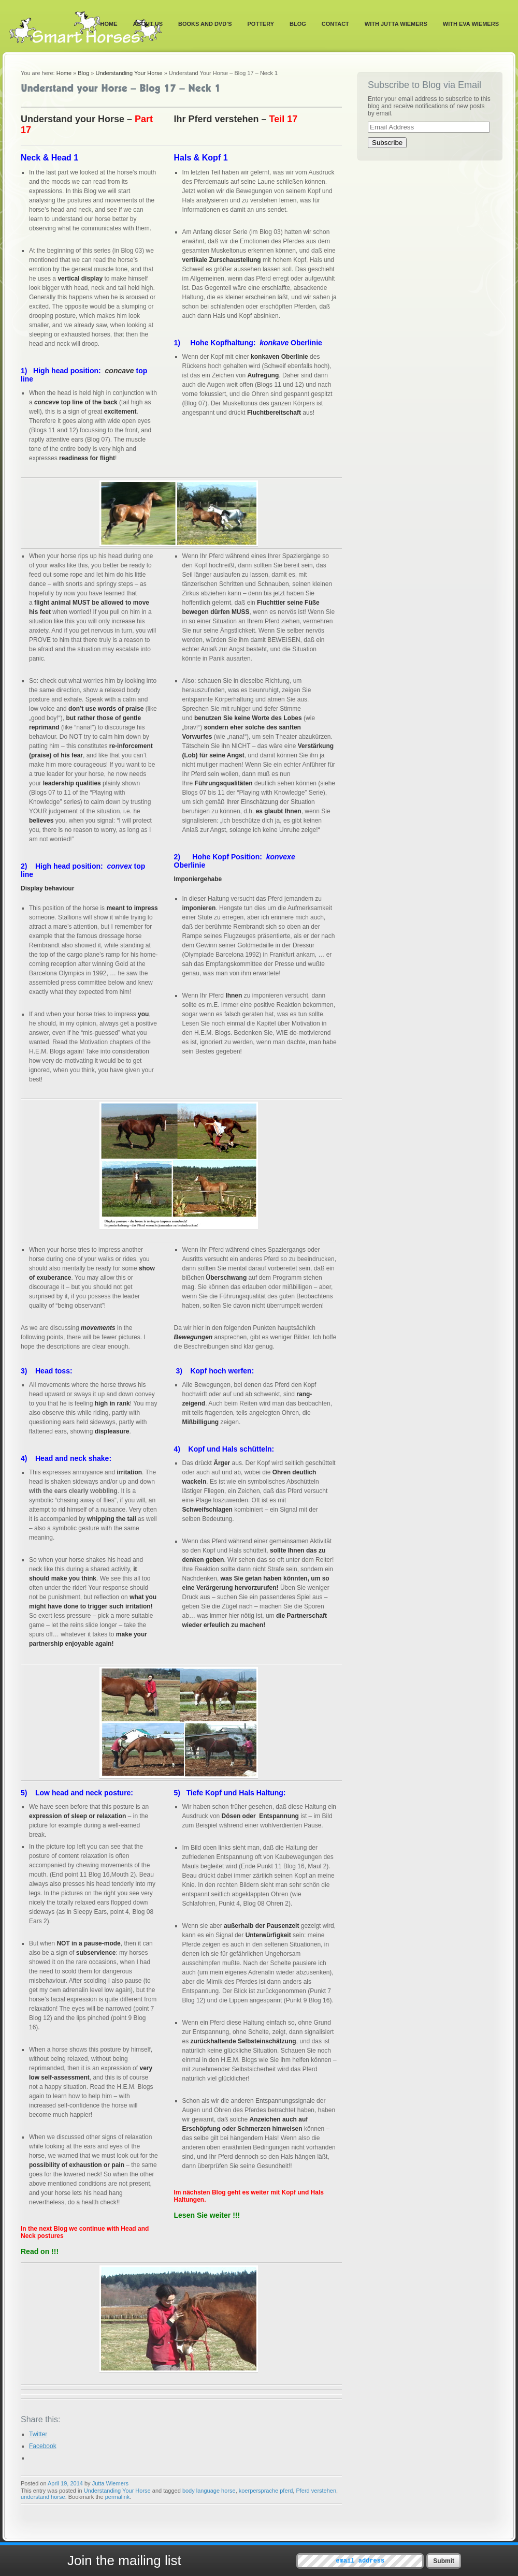 Image resolution: width=518 pixels, height=2576 pixels. What do you see at coordinates (261, 24) in the screenshot?
I see `Pottery` at bounding box center [261, 24].